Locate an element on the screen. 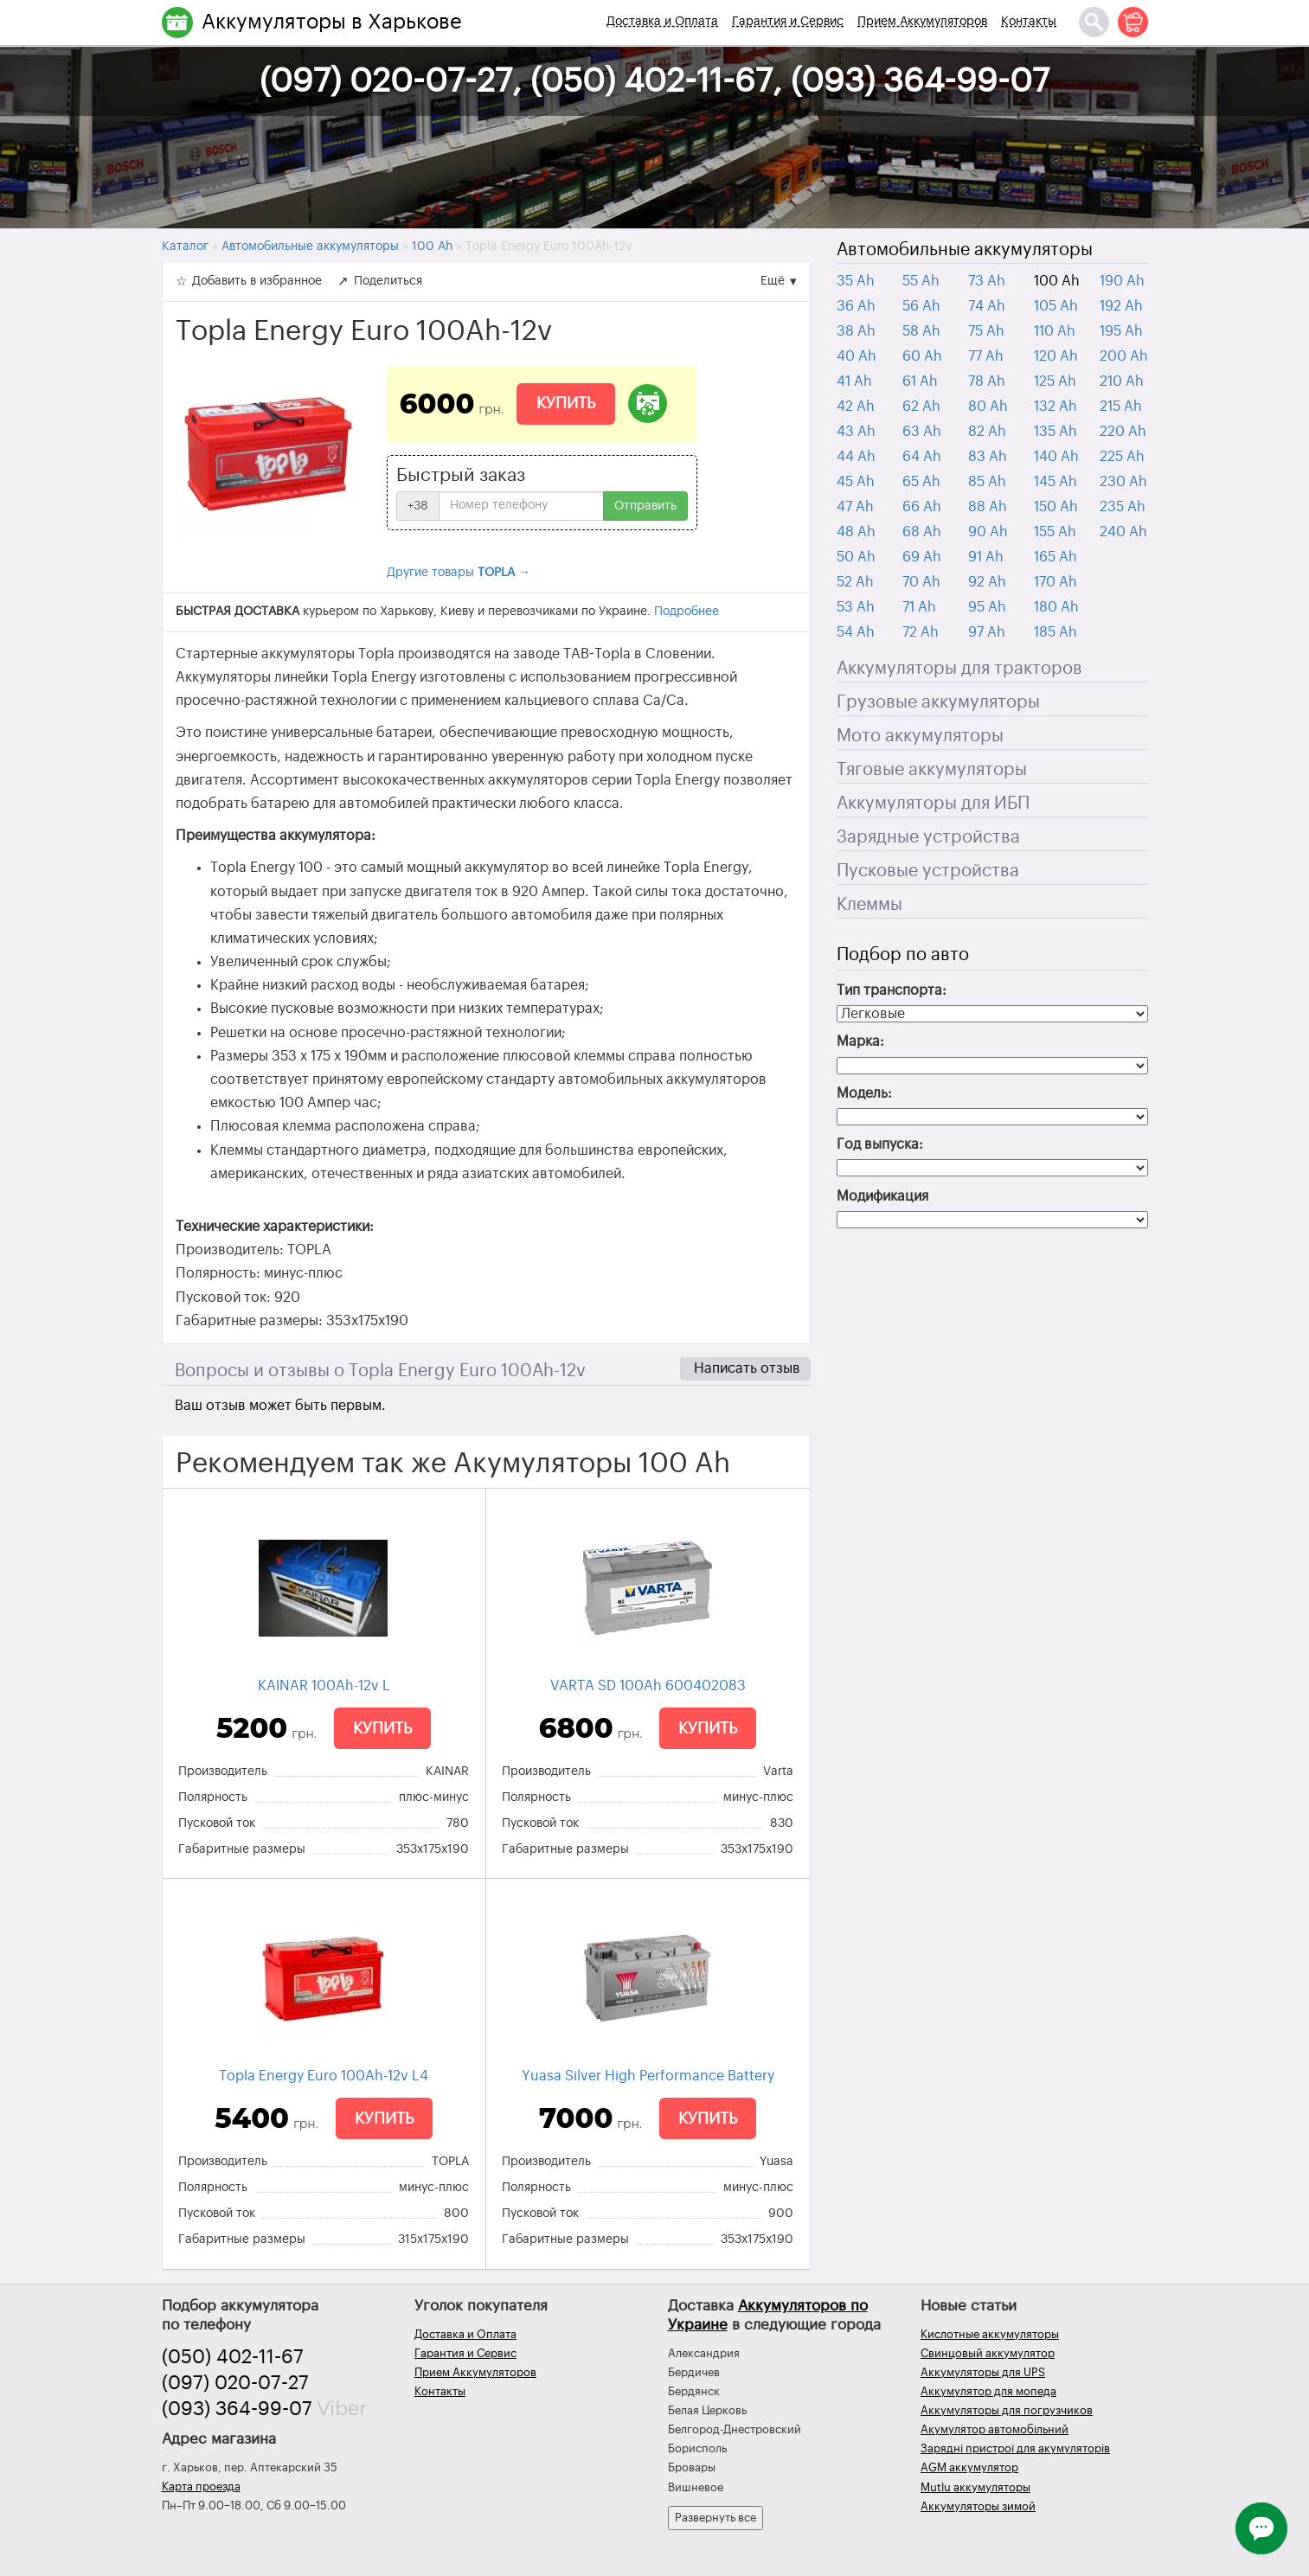 The image size is (1309, 2576). VARTA SD 100Ah 600402083 is located at coordinates (648, 1686).